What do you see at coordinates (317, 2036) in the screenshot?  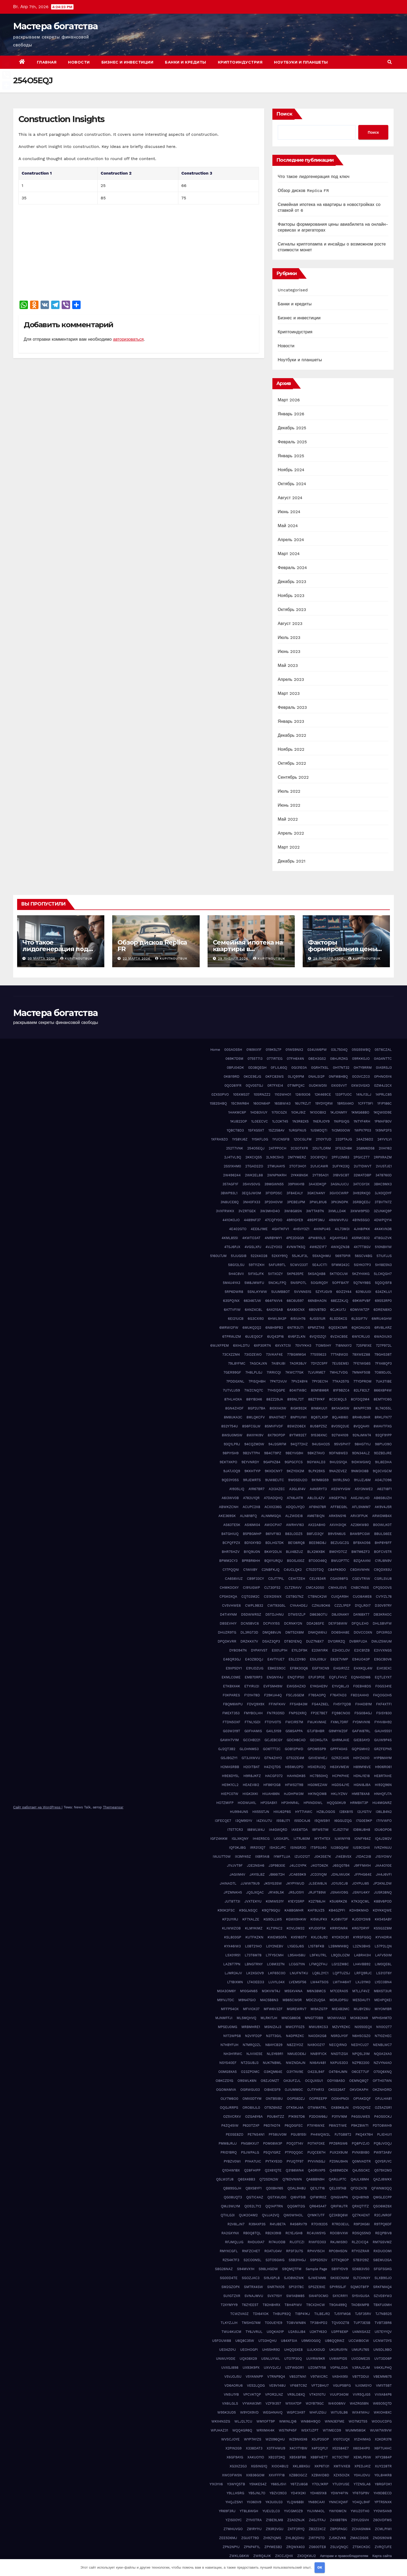 I see `N4ODX2G8` at bounding box center [317, 2036].